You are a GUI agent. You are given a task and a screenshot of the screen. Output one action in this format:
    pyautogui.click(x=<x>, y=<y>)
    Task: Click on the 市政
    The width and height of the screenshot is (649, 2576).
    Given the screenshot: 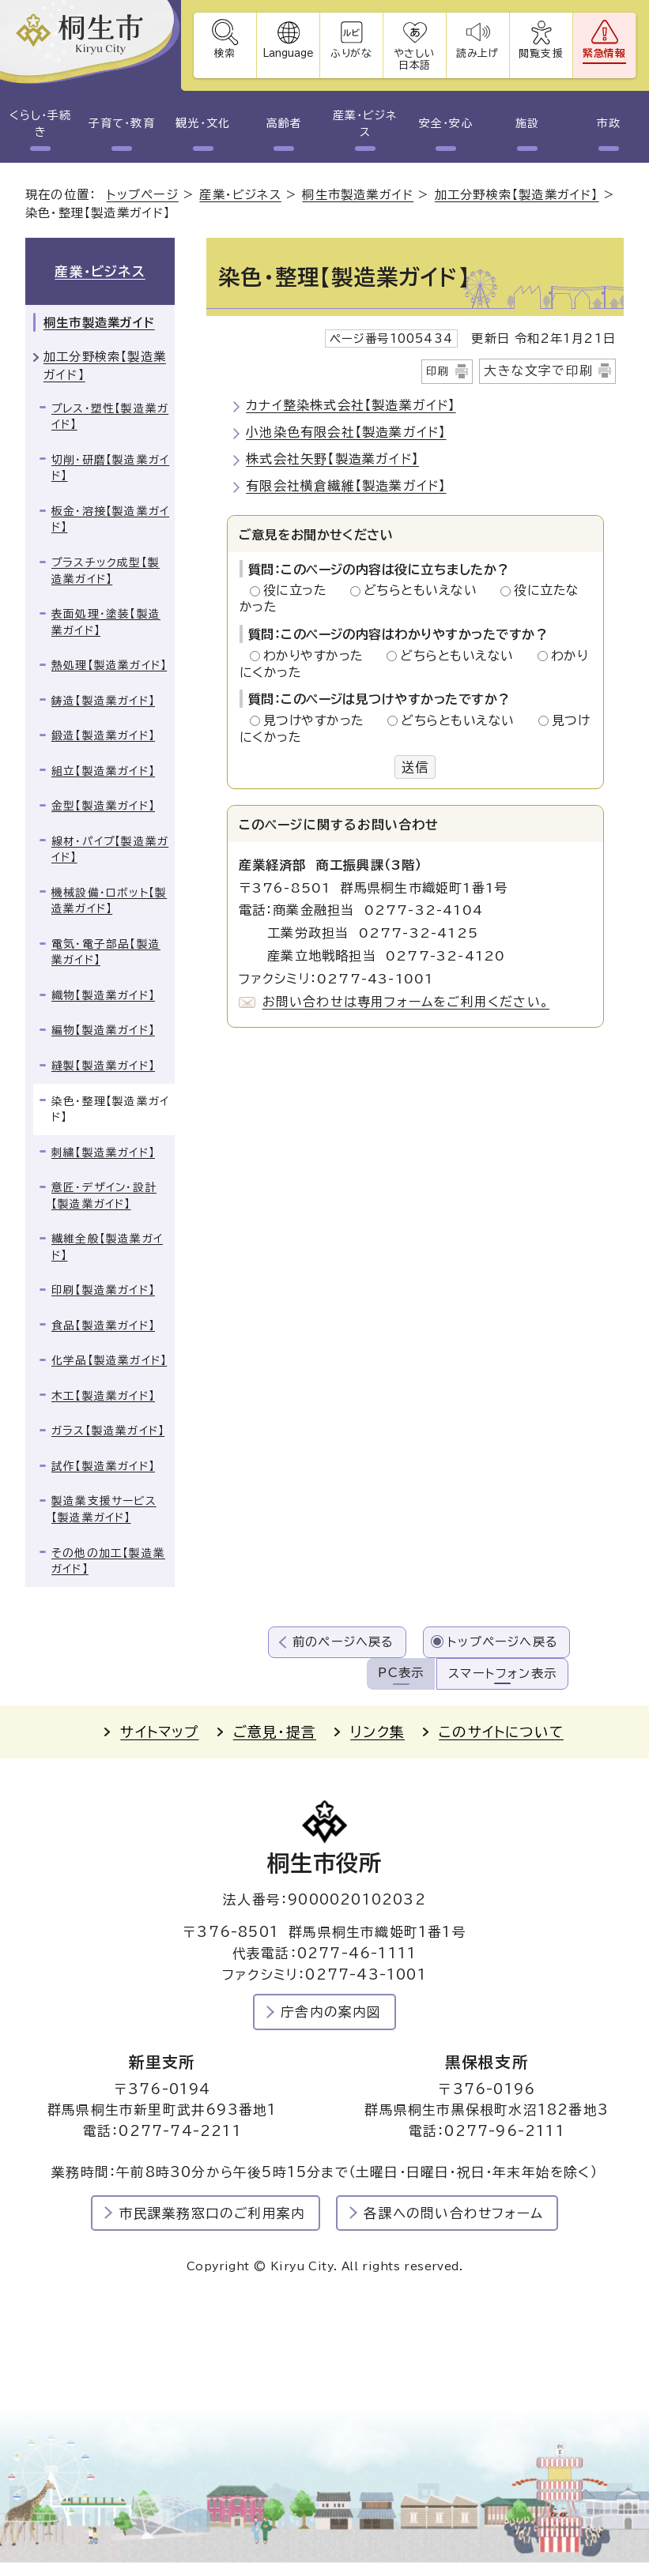 What is the action you would take?
    pyautogui.click(x=609, y=123)
    